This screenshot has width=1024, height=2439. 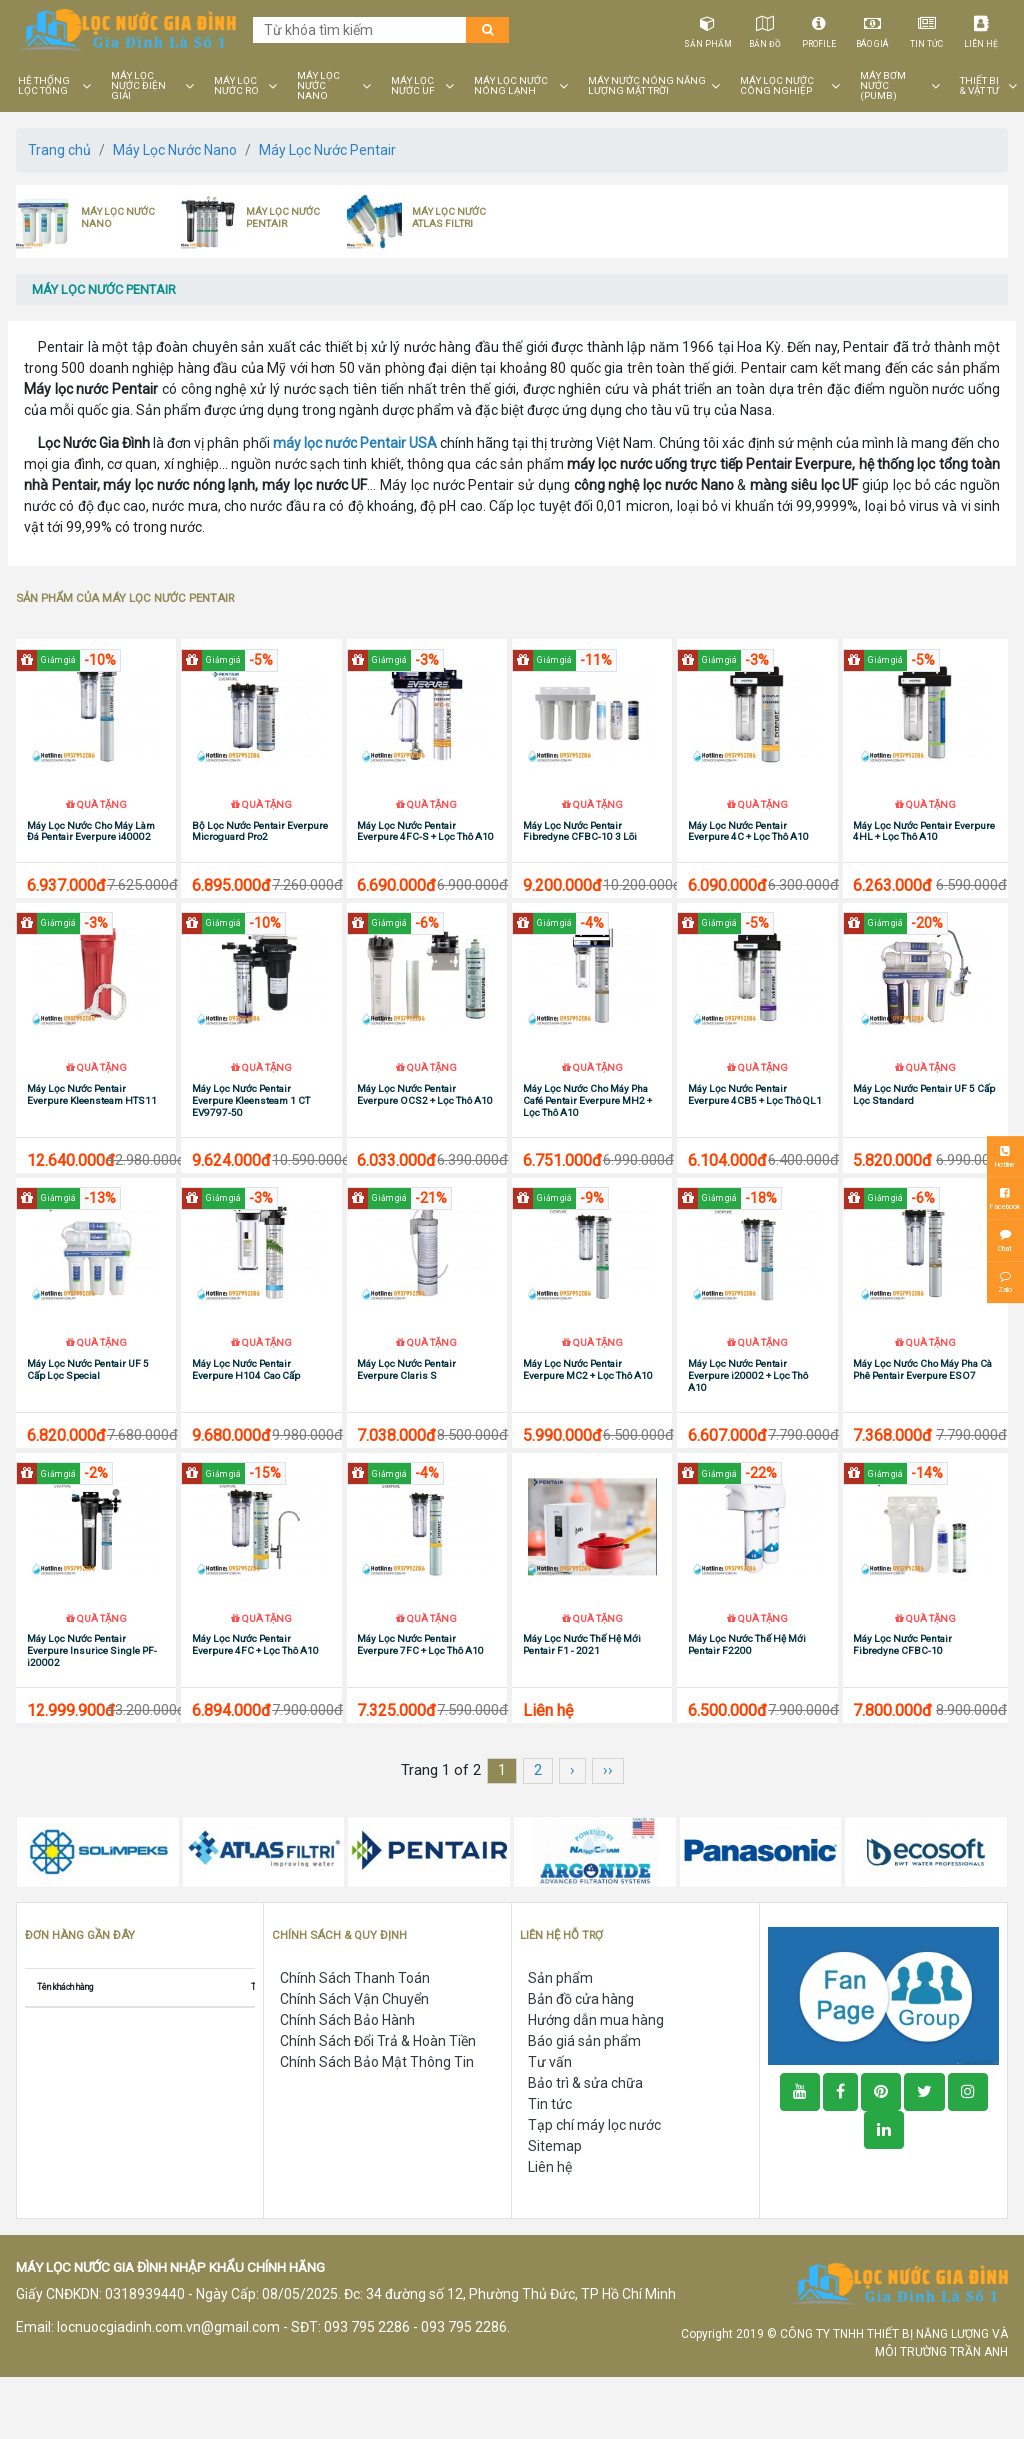 I want to click on Báo giá, so click(x=873, y=28).